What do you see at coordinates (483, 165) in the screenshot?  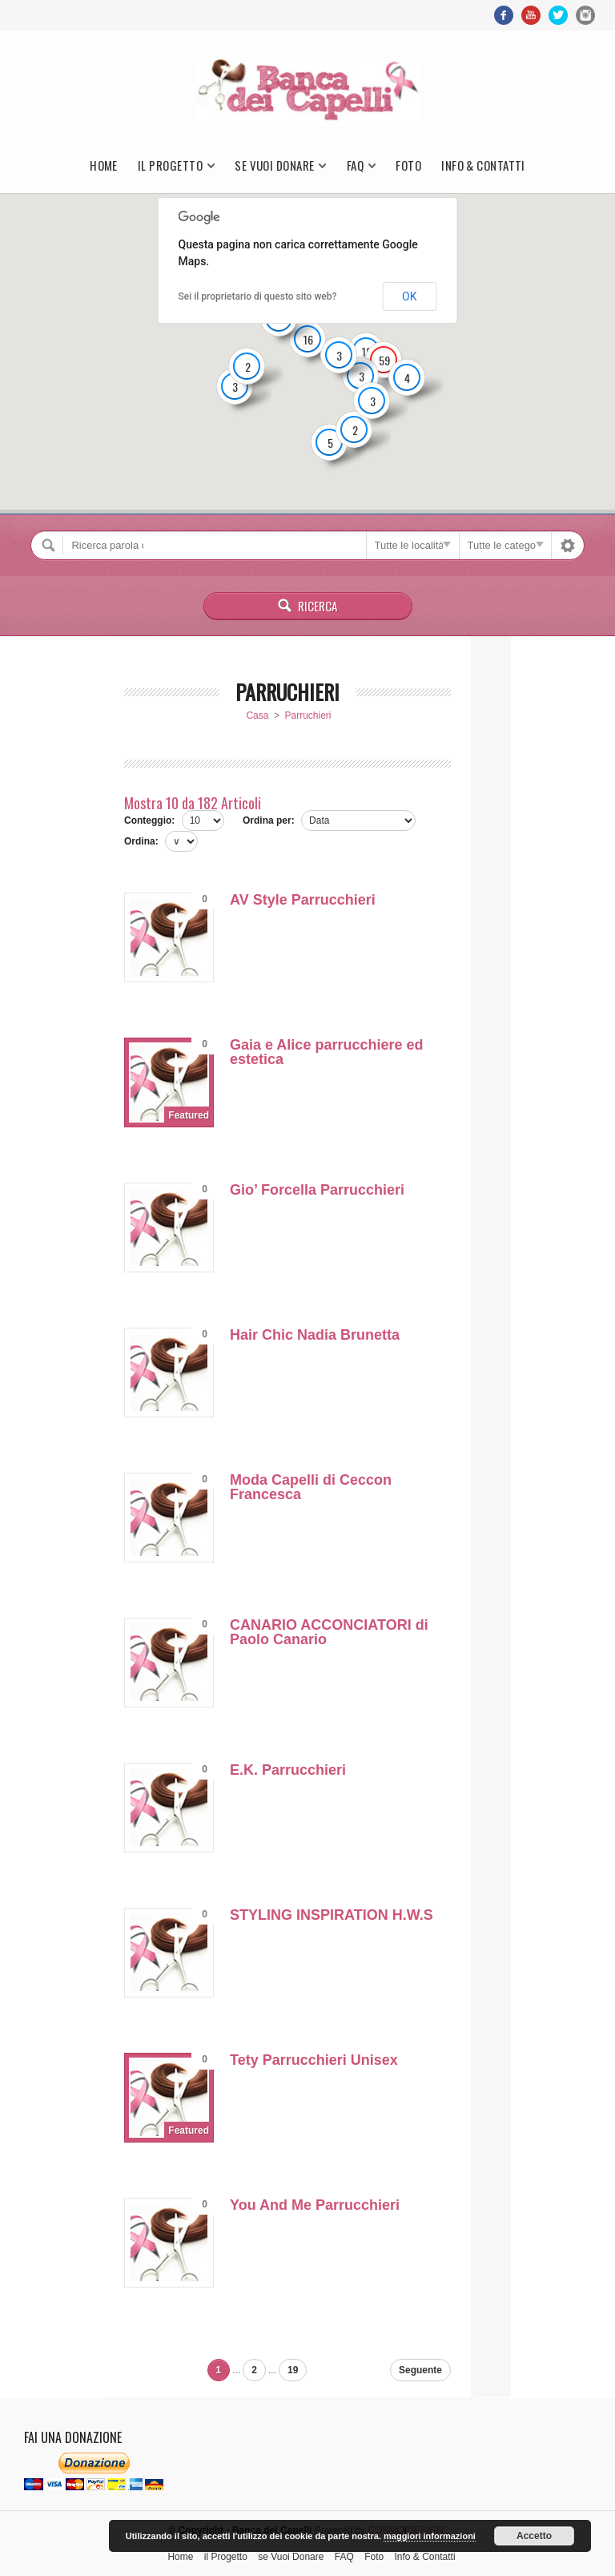 I see `Info & Contatti` at bounding box center [483, 165].